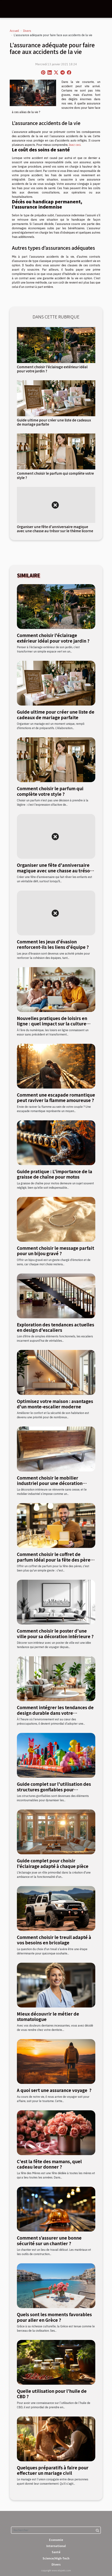 Image resolution: width=112 pixels, height=2576 pixels. What do you see at coordinates (55, 1633) in the screenshot?
I see `Comment choisir le poster d'une ville pour sa décoration intérieure ?` at bounding box center [55, 1633].